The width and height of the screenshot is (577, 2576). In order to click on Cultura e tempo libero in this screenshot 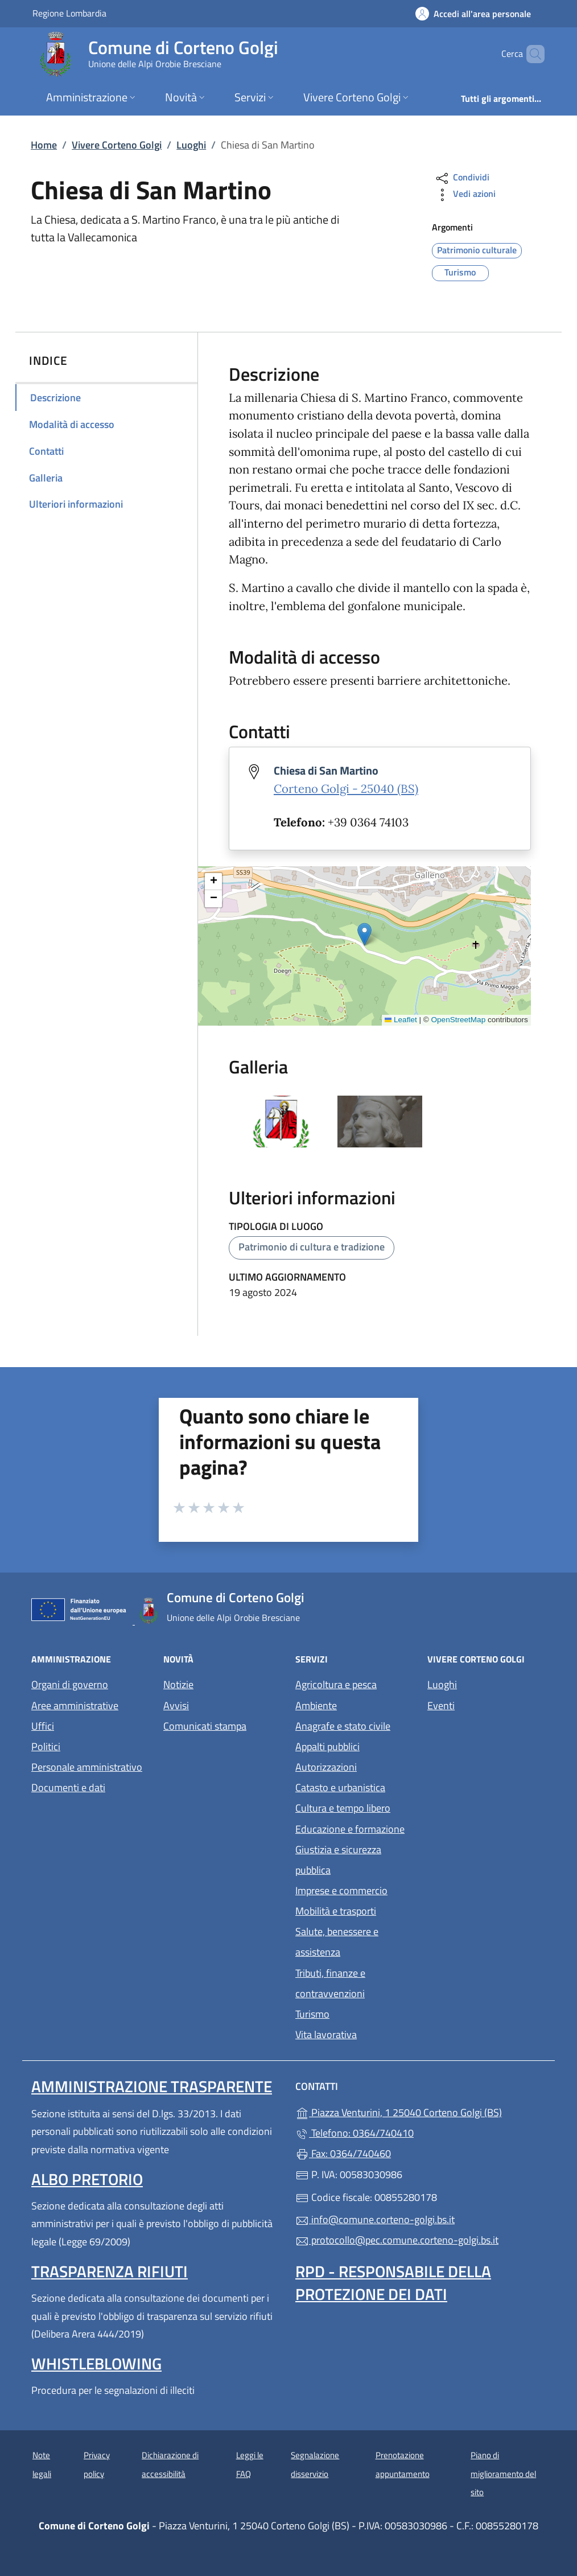, I will do `click(342, 1808)`.